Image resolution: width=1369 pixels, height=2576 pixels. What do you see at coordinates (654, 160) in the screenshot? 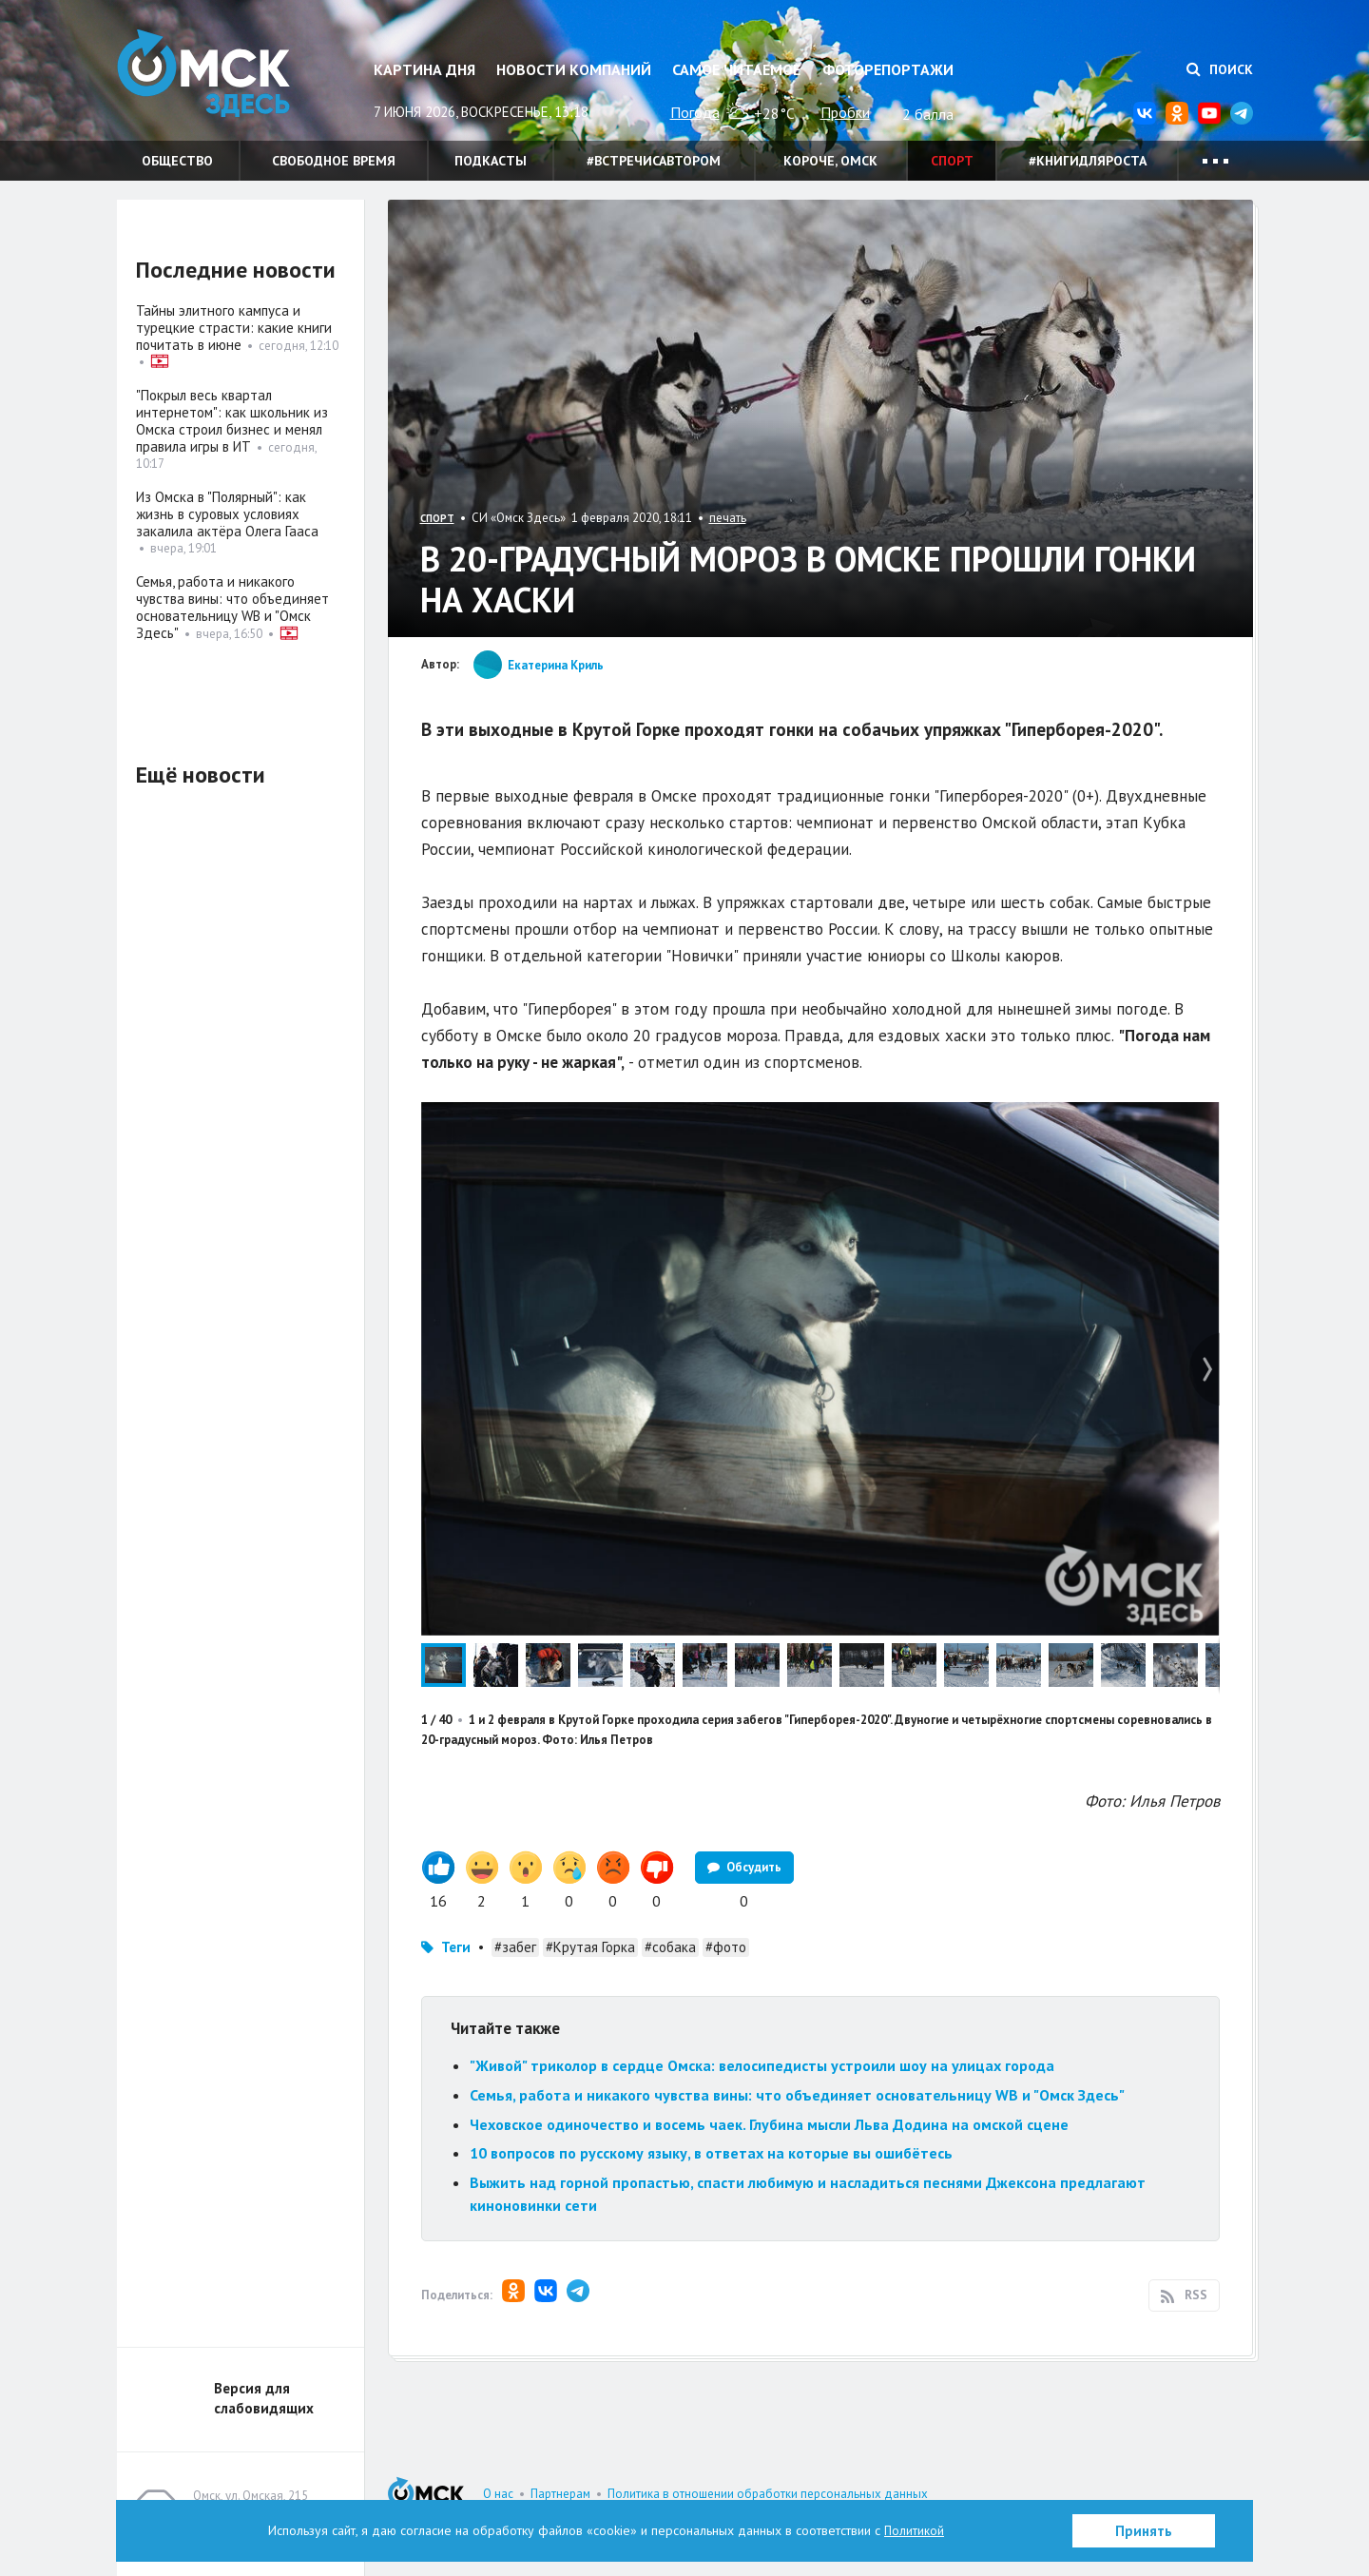
I see `#встречисавтором` at bounding box center [654, 160].